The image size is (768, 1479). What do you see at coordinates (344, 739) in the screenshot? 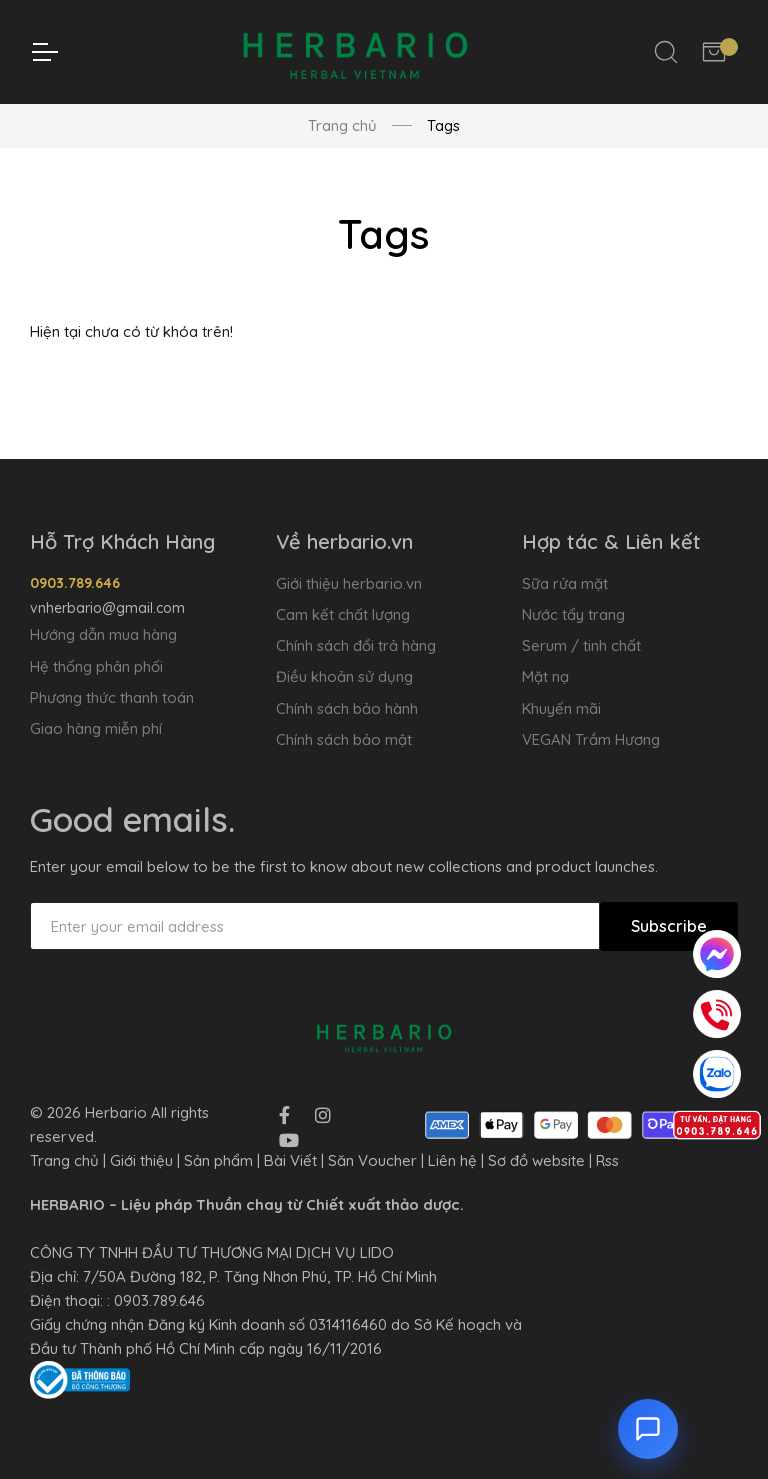
I see `Chính sách bảo mật` at bounding box center [344, 739].